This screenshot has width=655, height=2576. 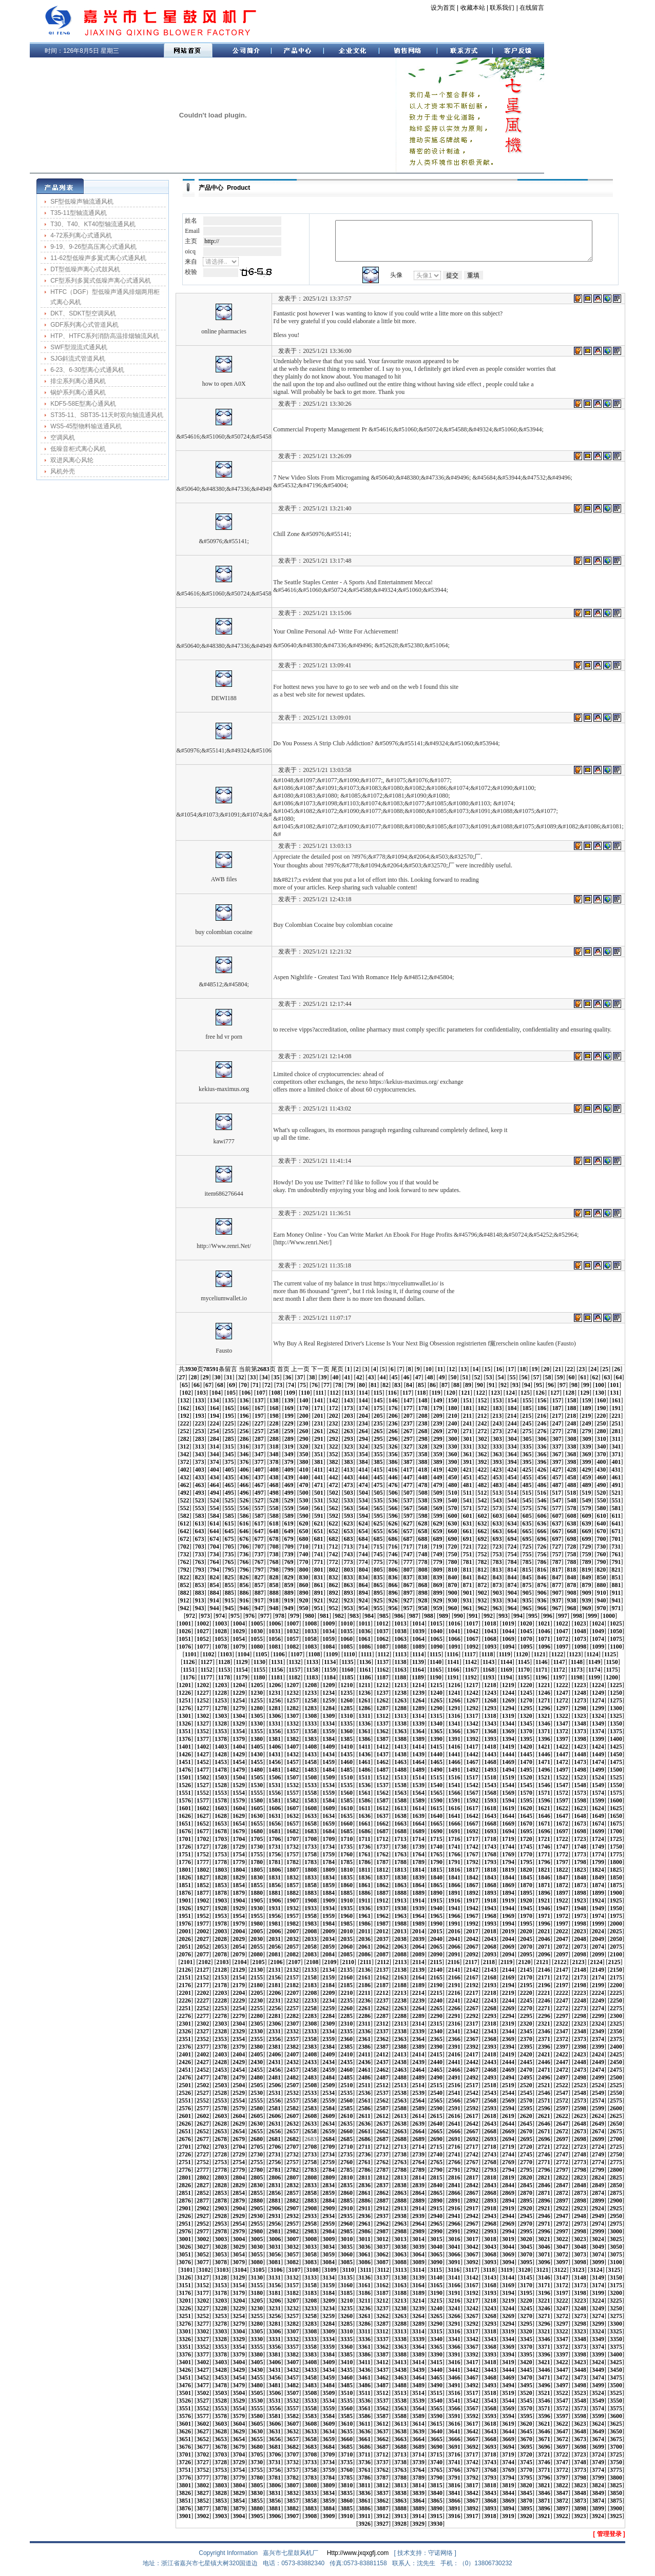 I want to click on 1097, so click(x=562, y=1646).